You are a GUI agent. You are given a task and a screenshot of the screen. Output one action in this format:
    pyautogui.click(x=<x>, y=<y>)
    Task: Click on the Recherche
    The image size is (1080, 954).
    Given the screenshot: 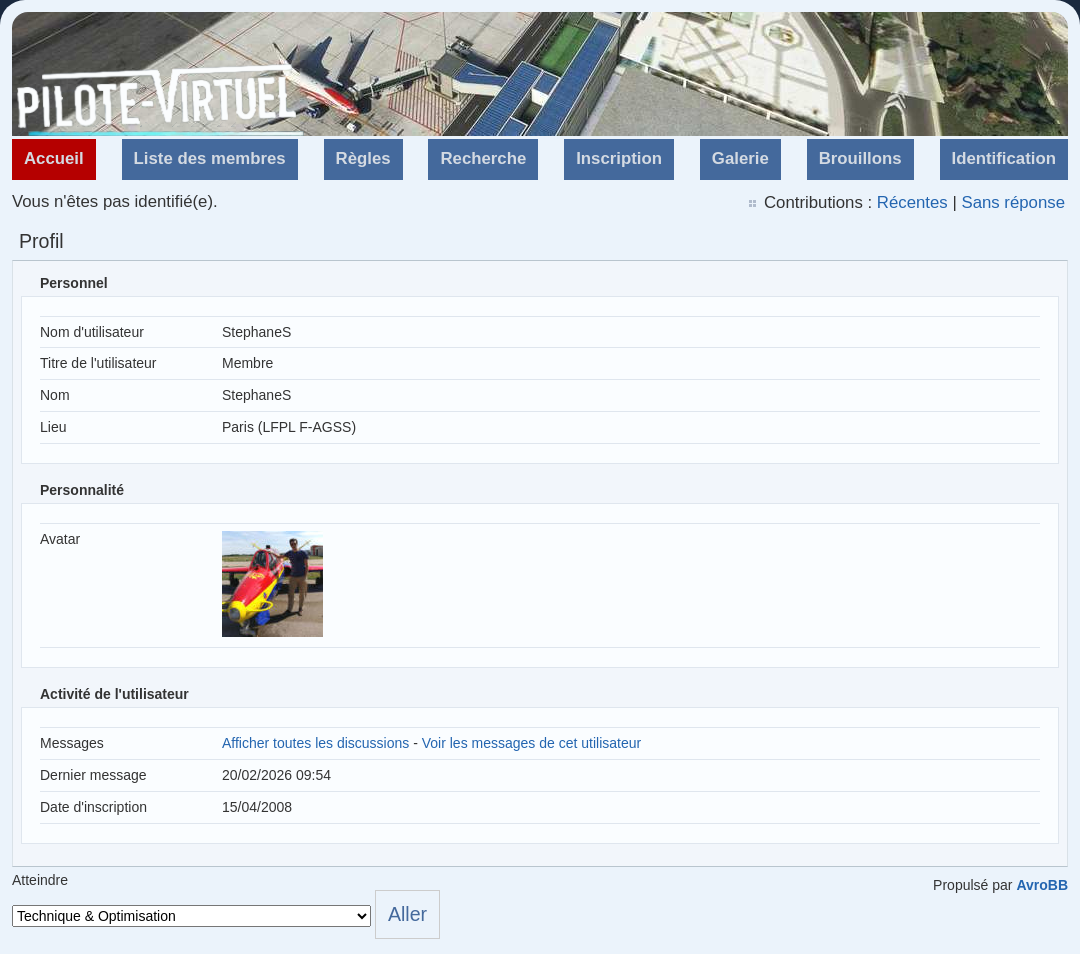 What is the action you would take?
    pyautogui.click(x=483, y=158)
    